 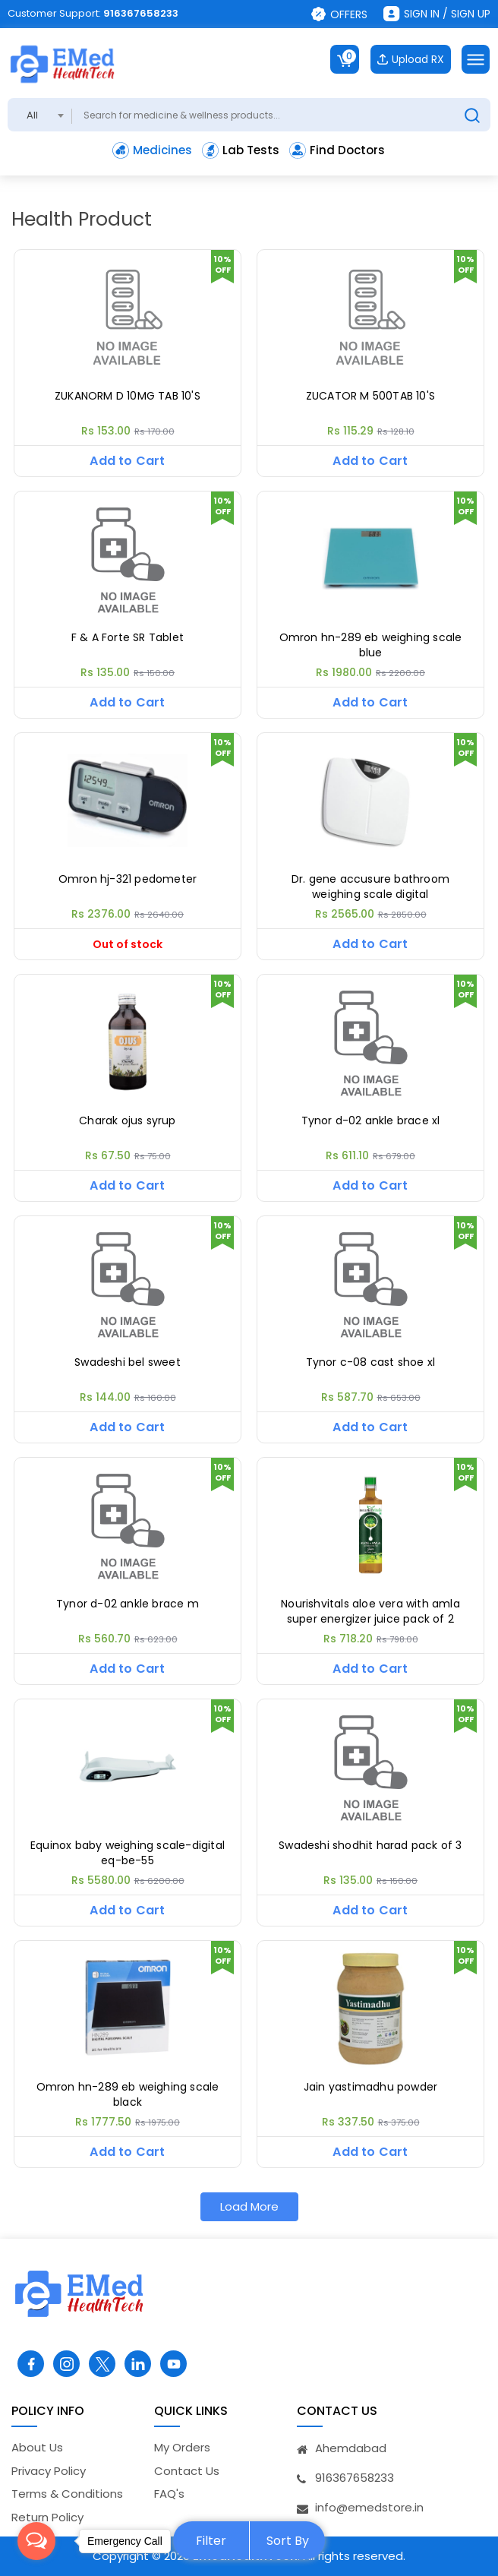 What do you see at coordinates (127, 1362) in the screenshot?
I see `Swadeshi bel sweet` at bounding box center [127, 1362].